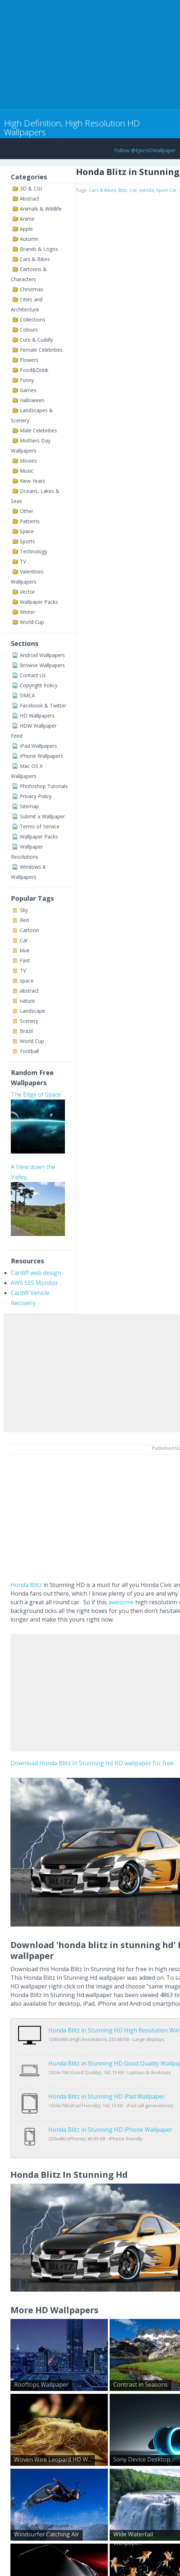 The width and height of the screenshot is (180, 2576). I want to click on Copyright Policy, so click(38, 685).